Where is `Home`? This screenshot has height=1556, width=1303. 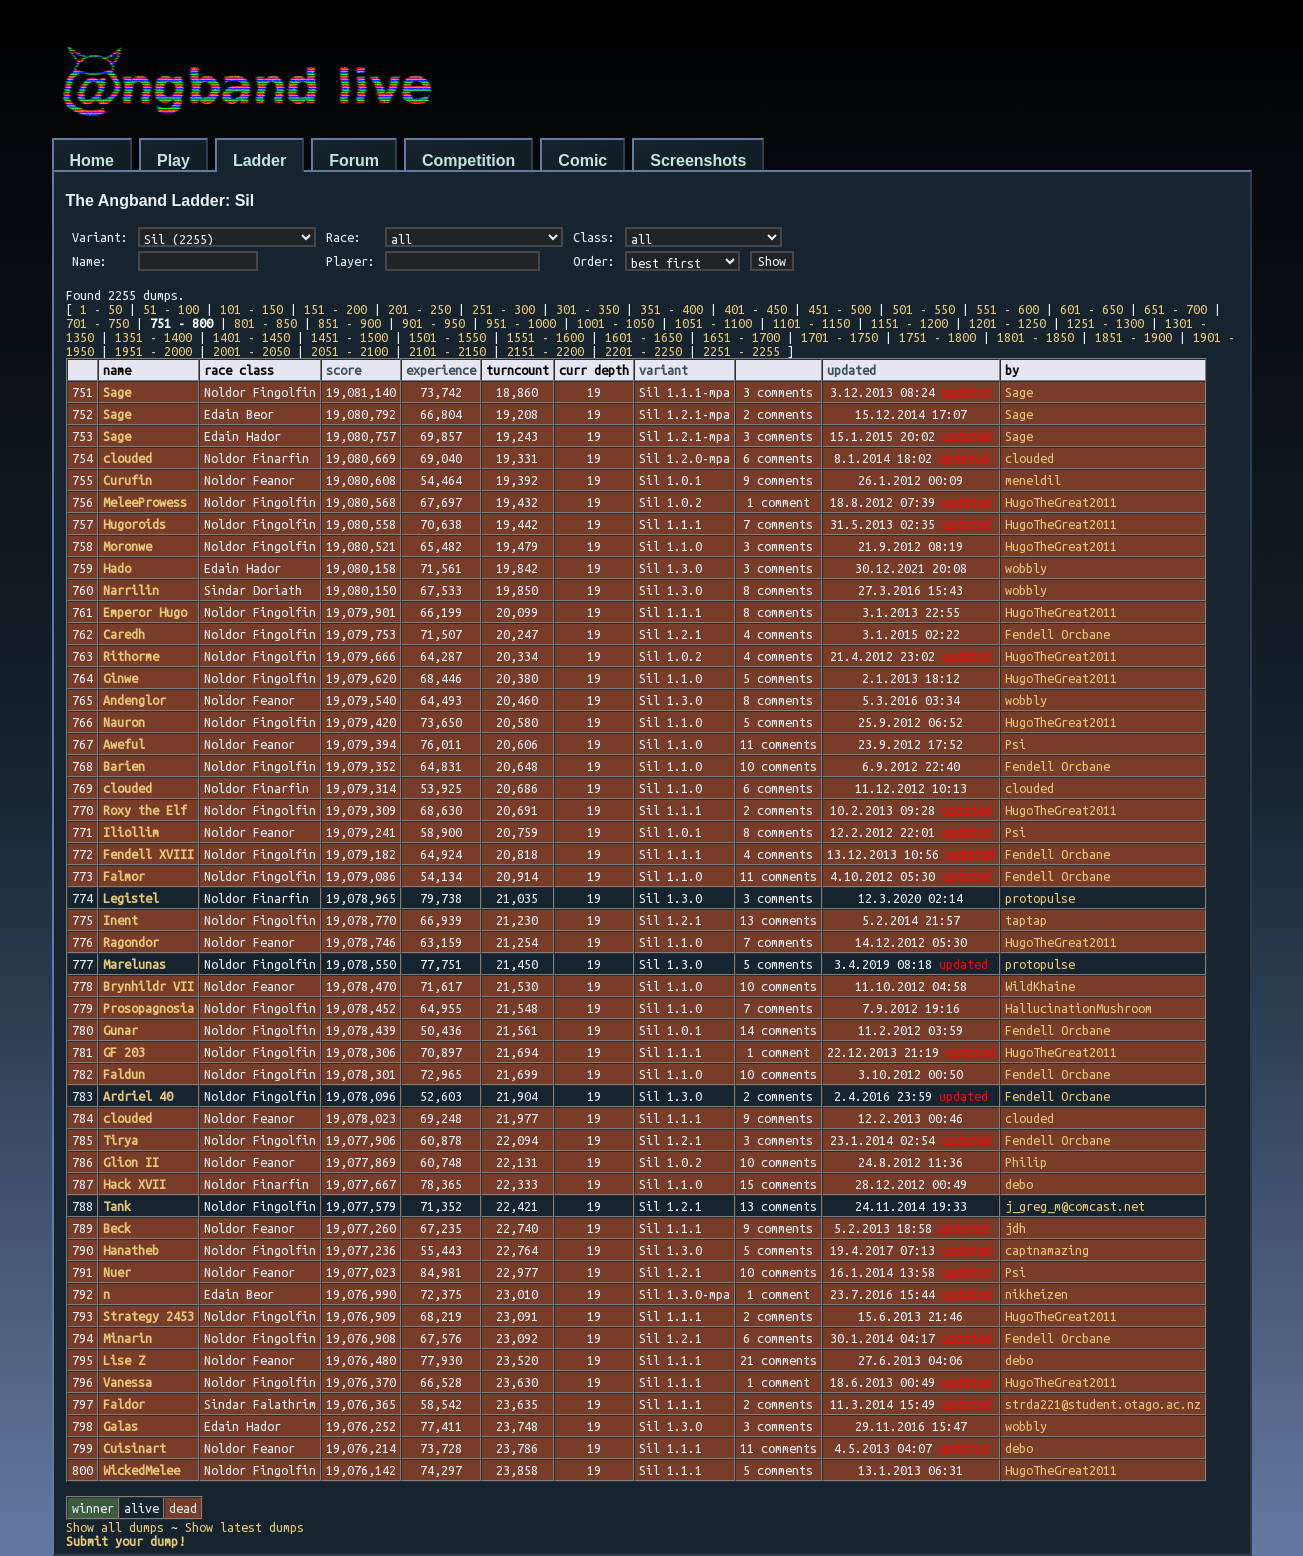 Home is located at coordinates (92, 160).